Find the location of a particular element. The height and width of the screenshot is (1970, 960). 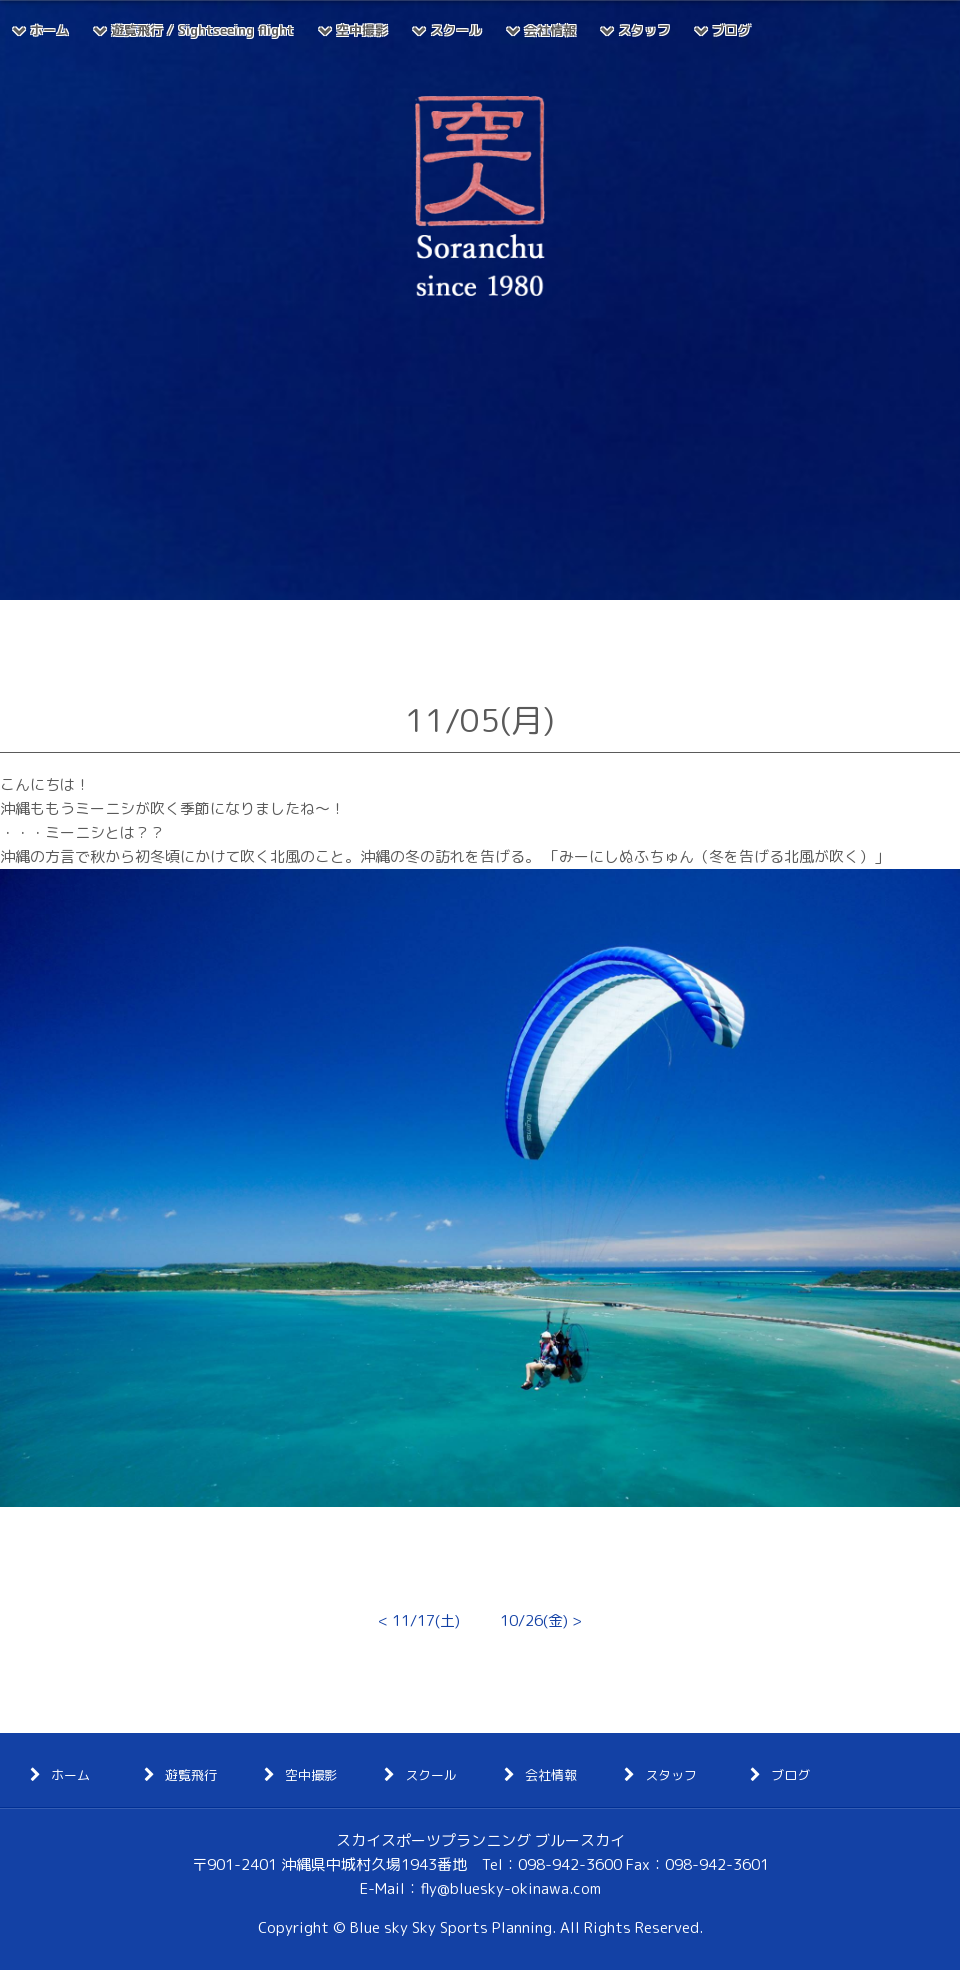

E-Mail：fly@bluesky-okinawa.com is located at coordinates (480, 1888).